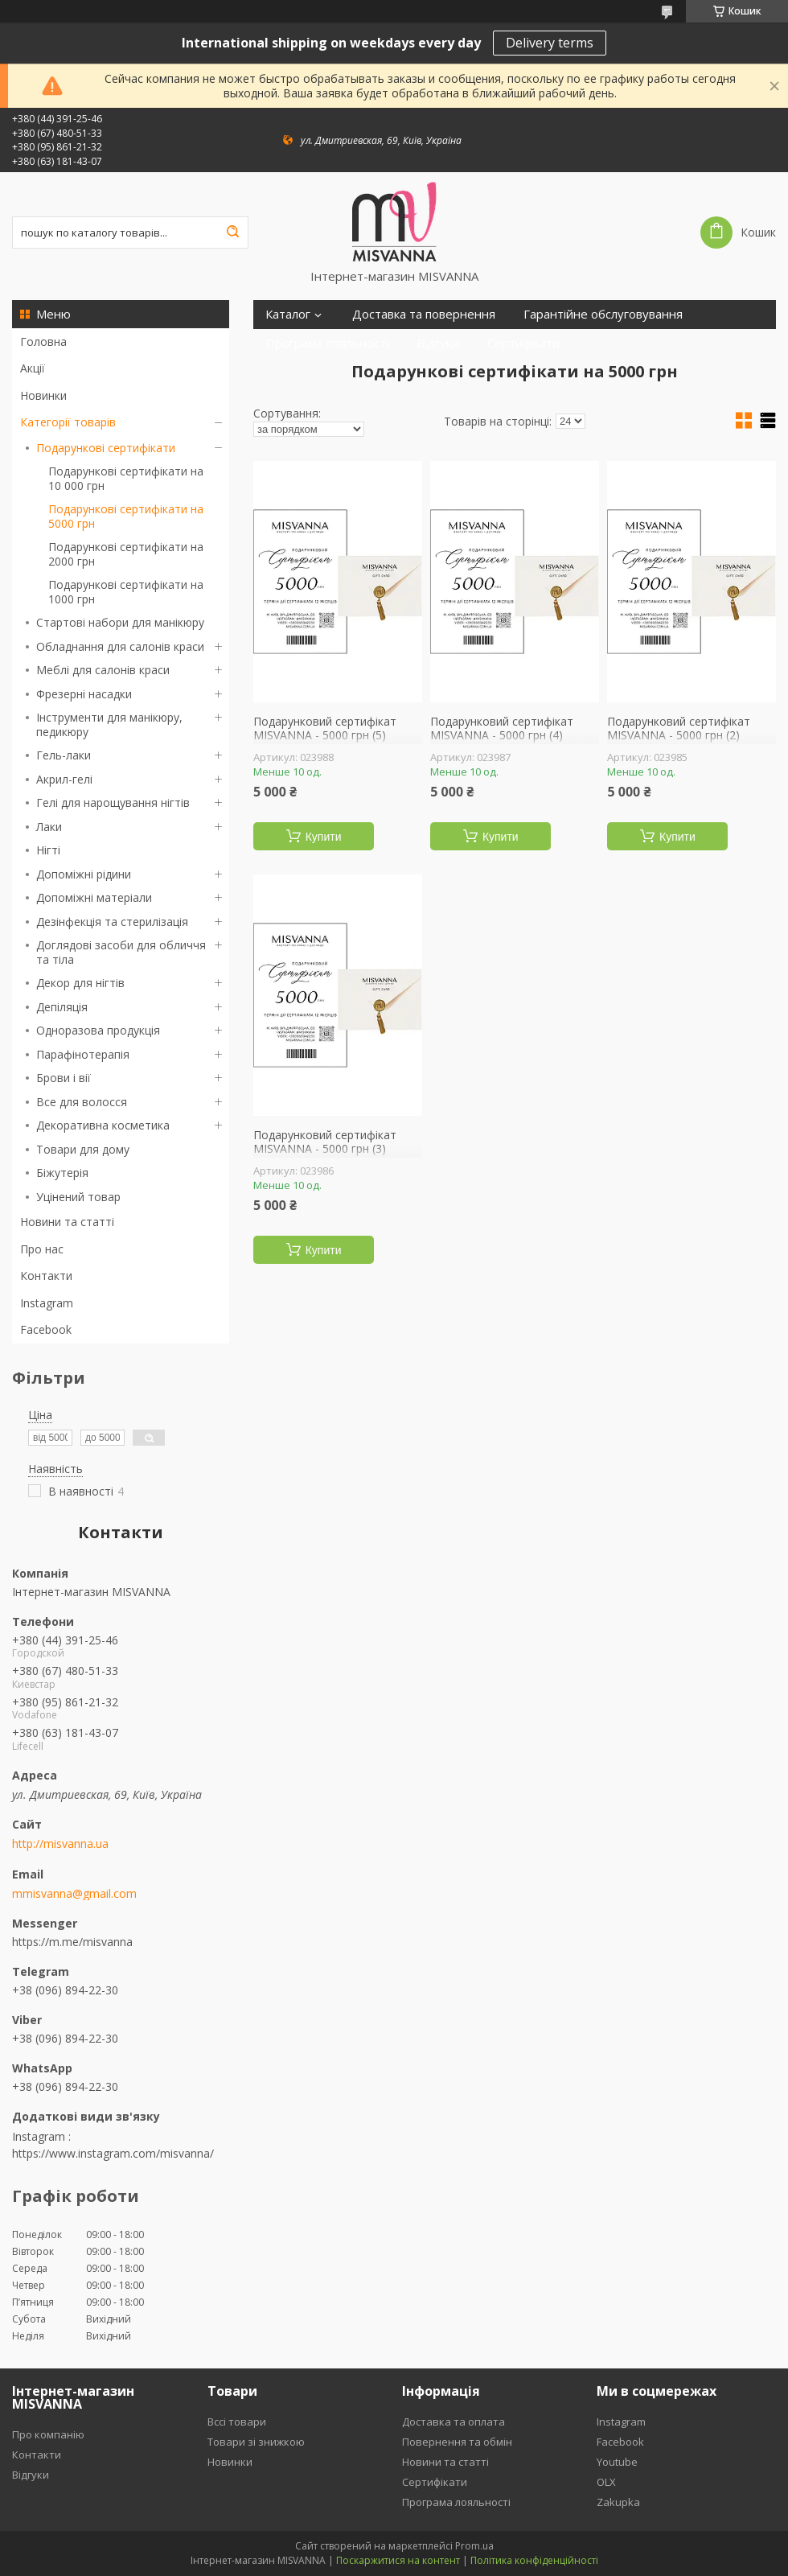 This screenshot has width=788, height=2576. Describe the element at coordinates (125, 478) in the screenshot. I see `Подарункові сертифікати на 10 000 грн` at that location.